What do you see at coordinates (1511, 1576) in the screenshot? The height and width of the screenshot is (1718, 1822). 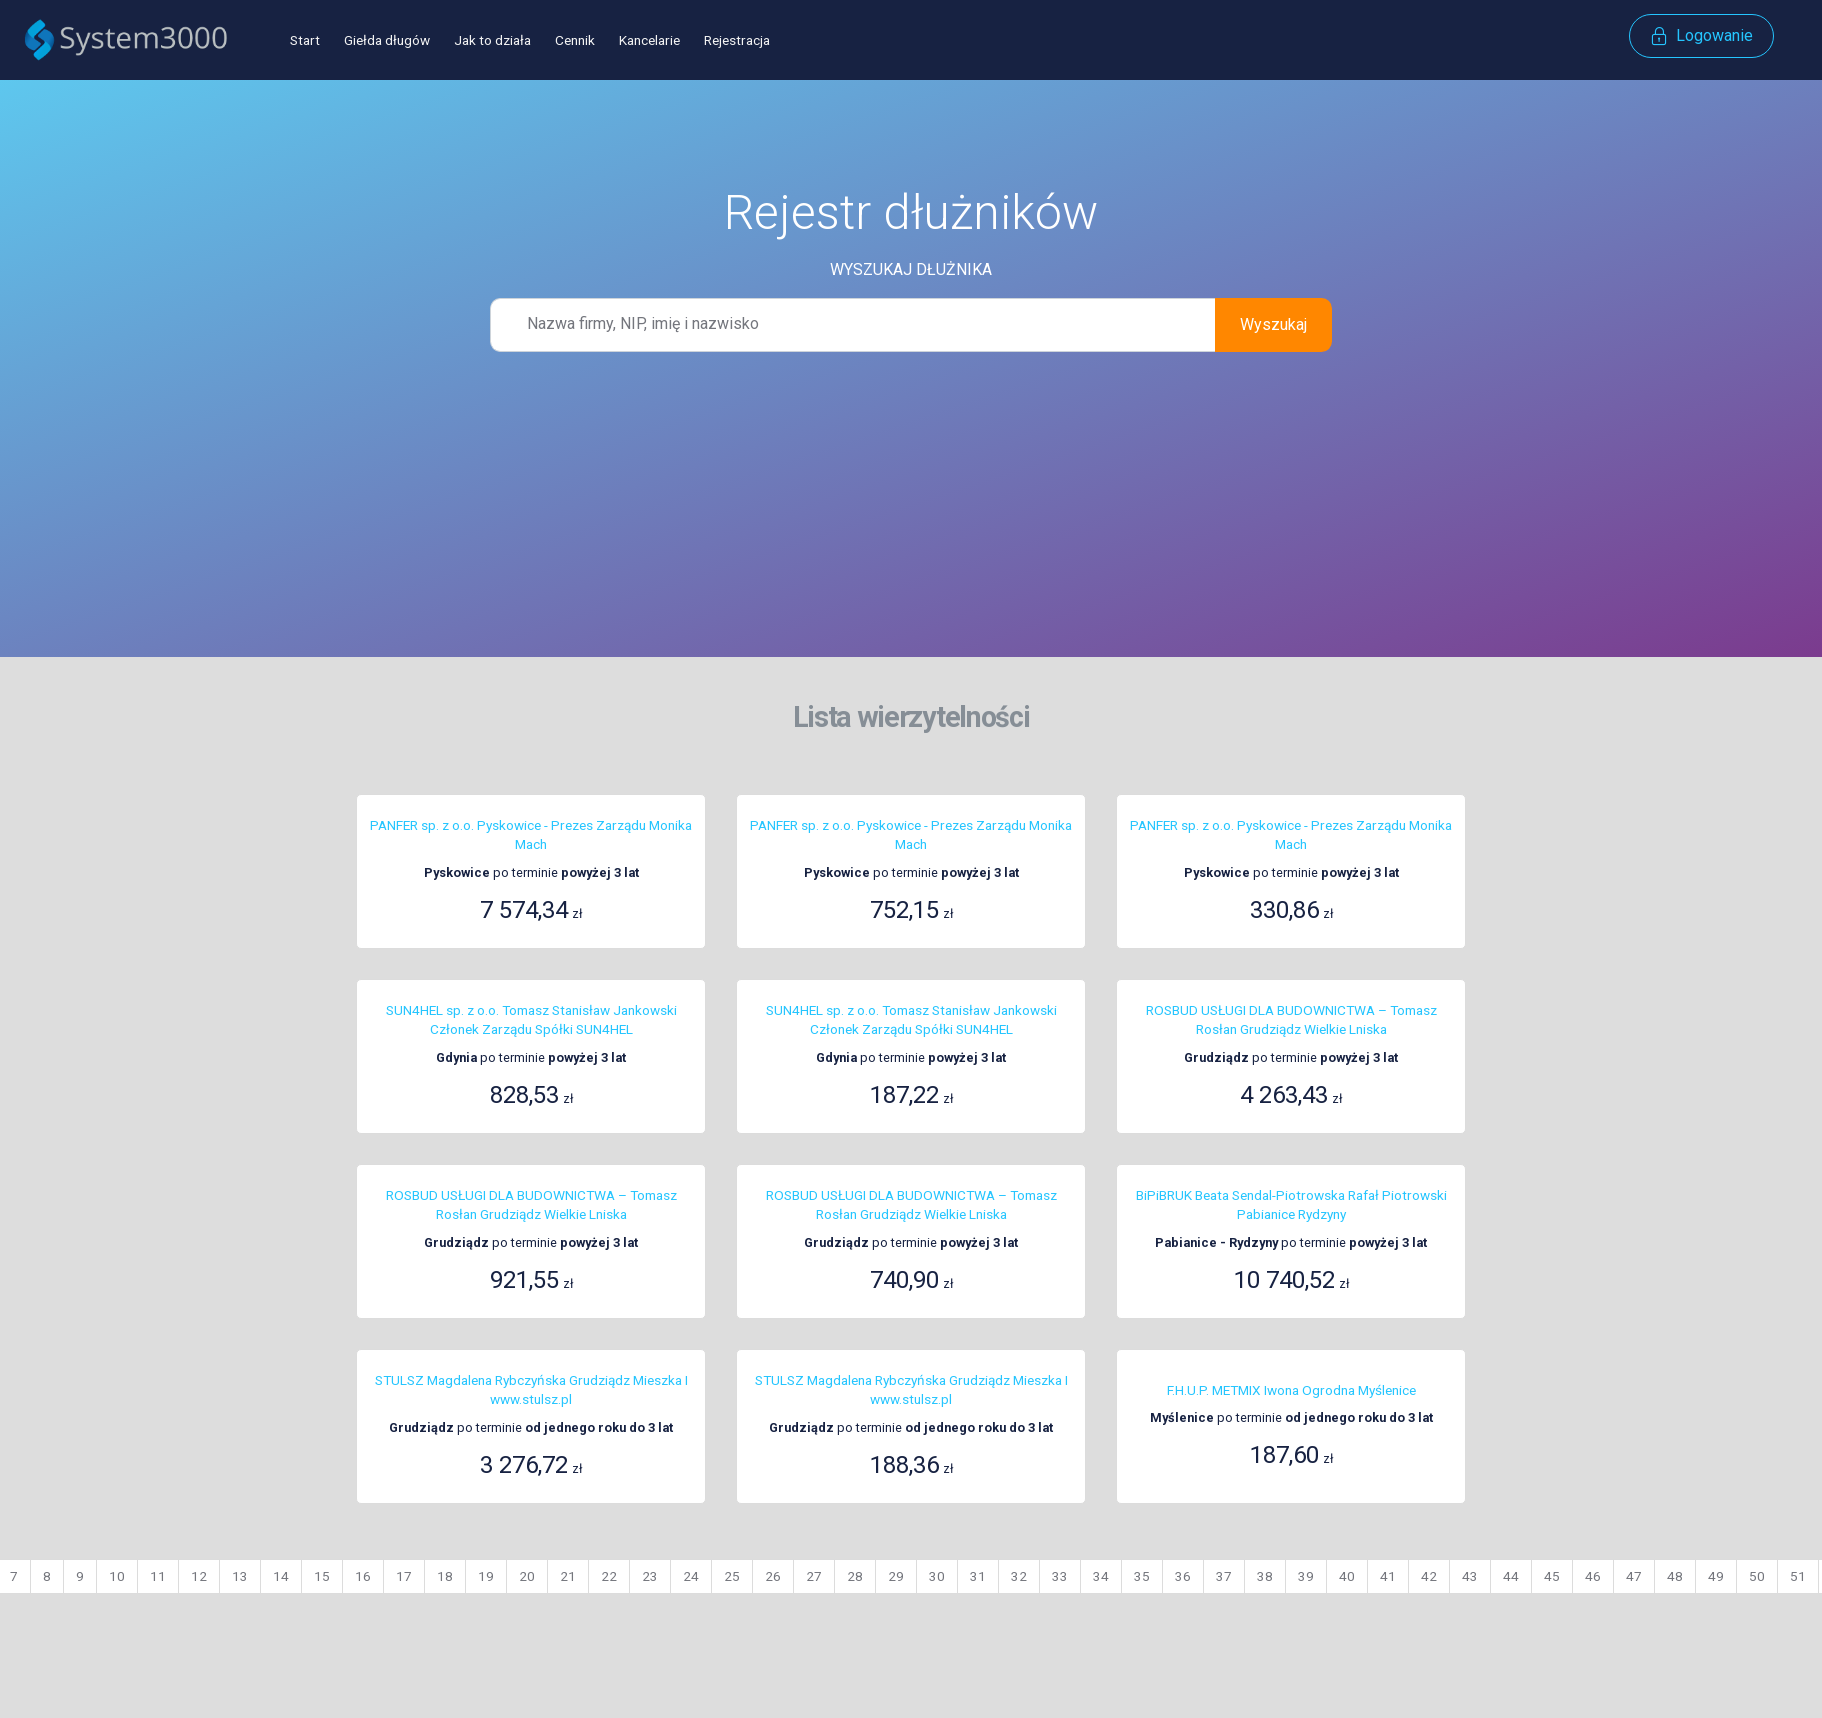 I see `44` at bounding box center [1511, 1576].